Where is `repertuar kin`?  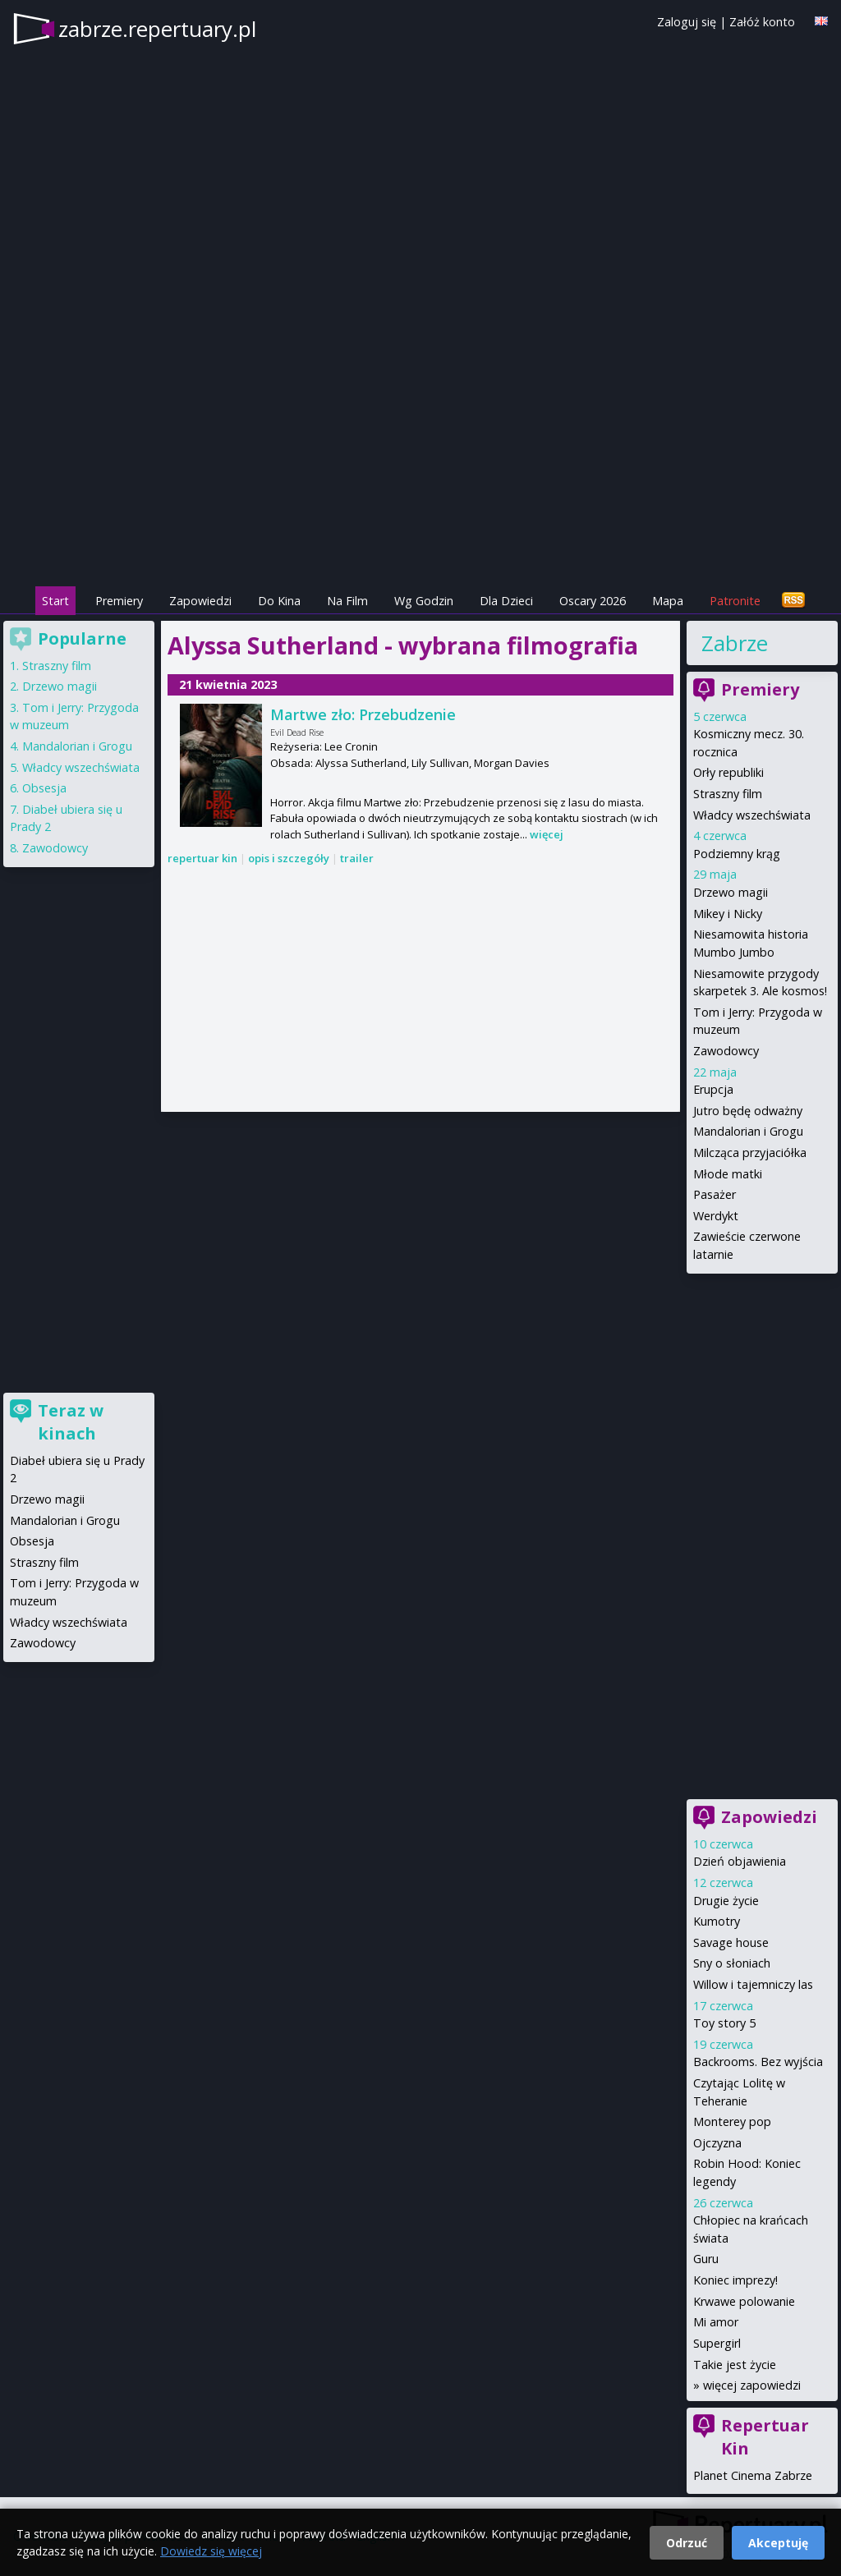
repertuar kin is located at coordinates (202, 858).